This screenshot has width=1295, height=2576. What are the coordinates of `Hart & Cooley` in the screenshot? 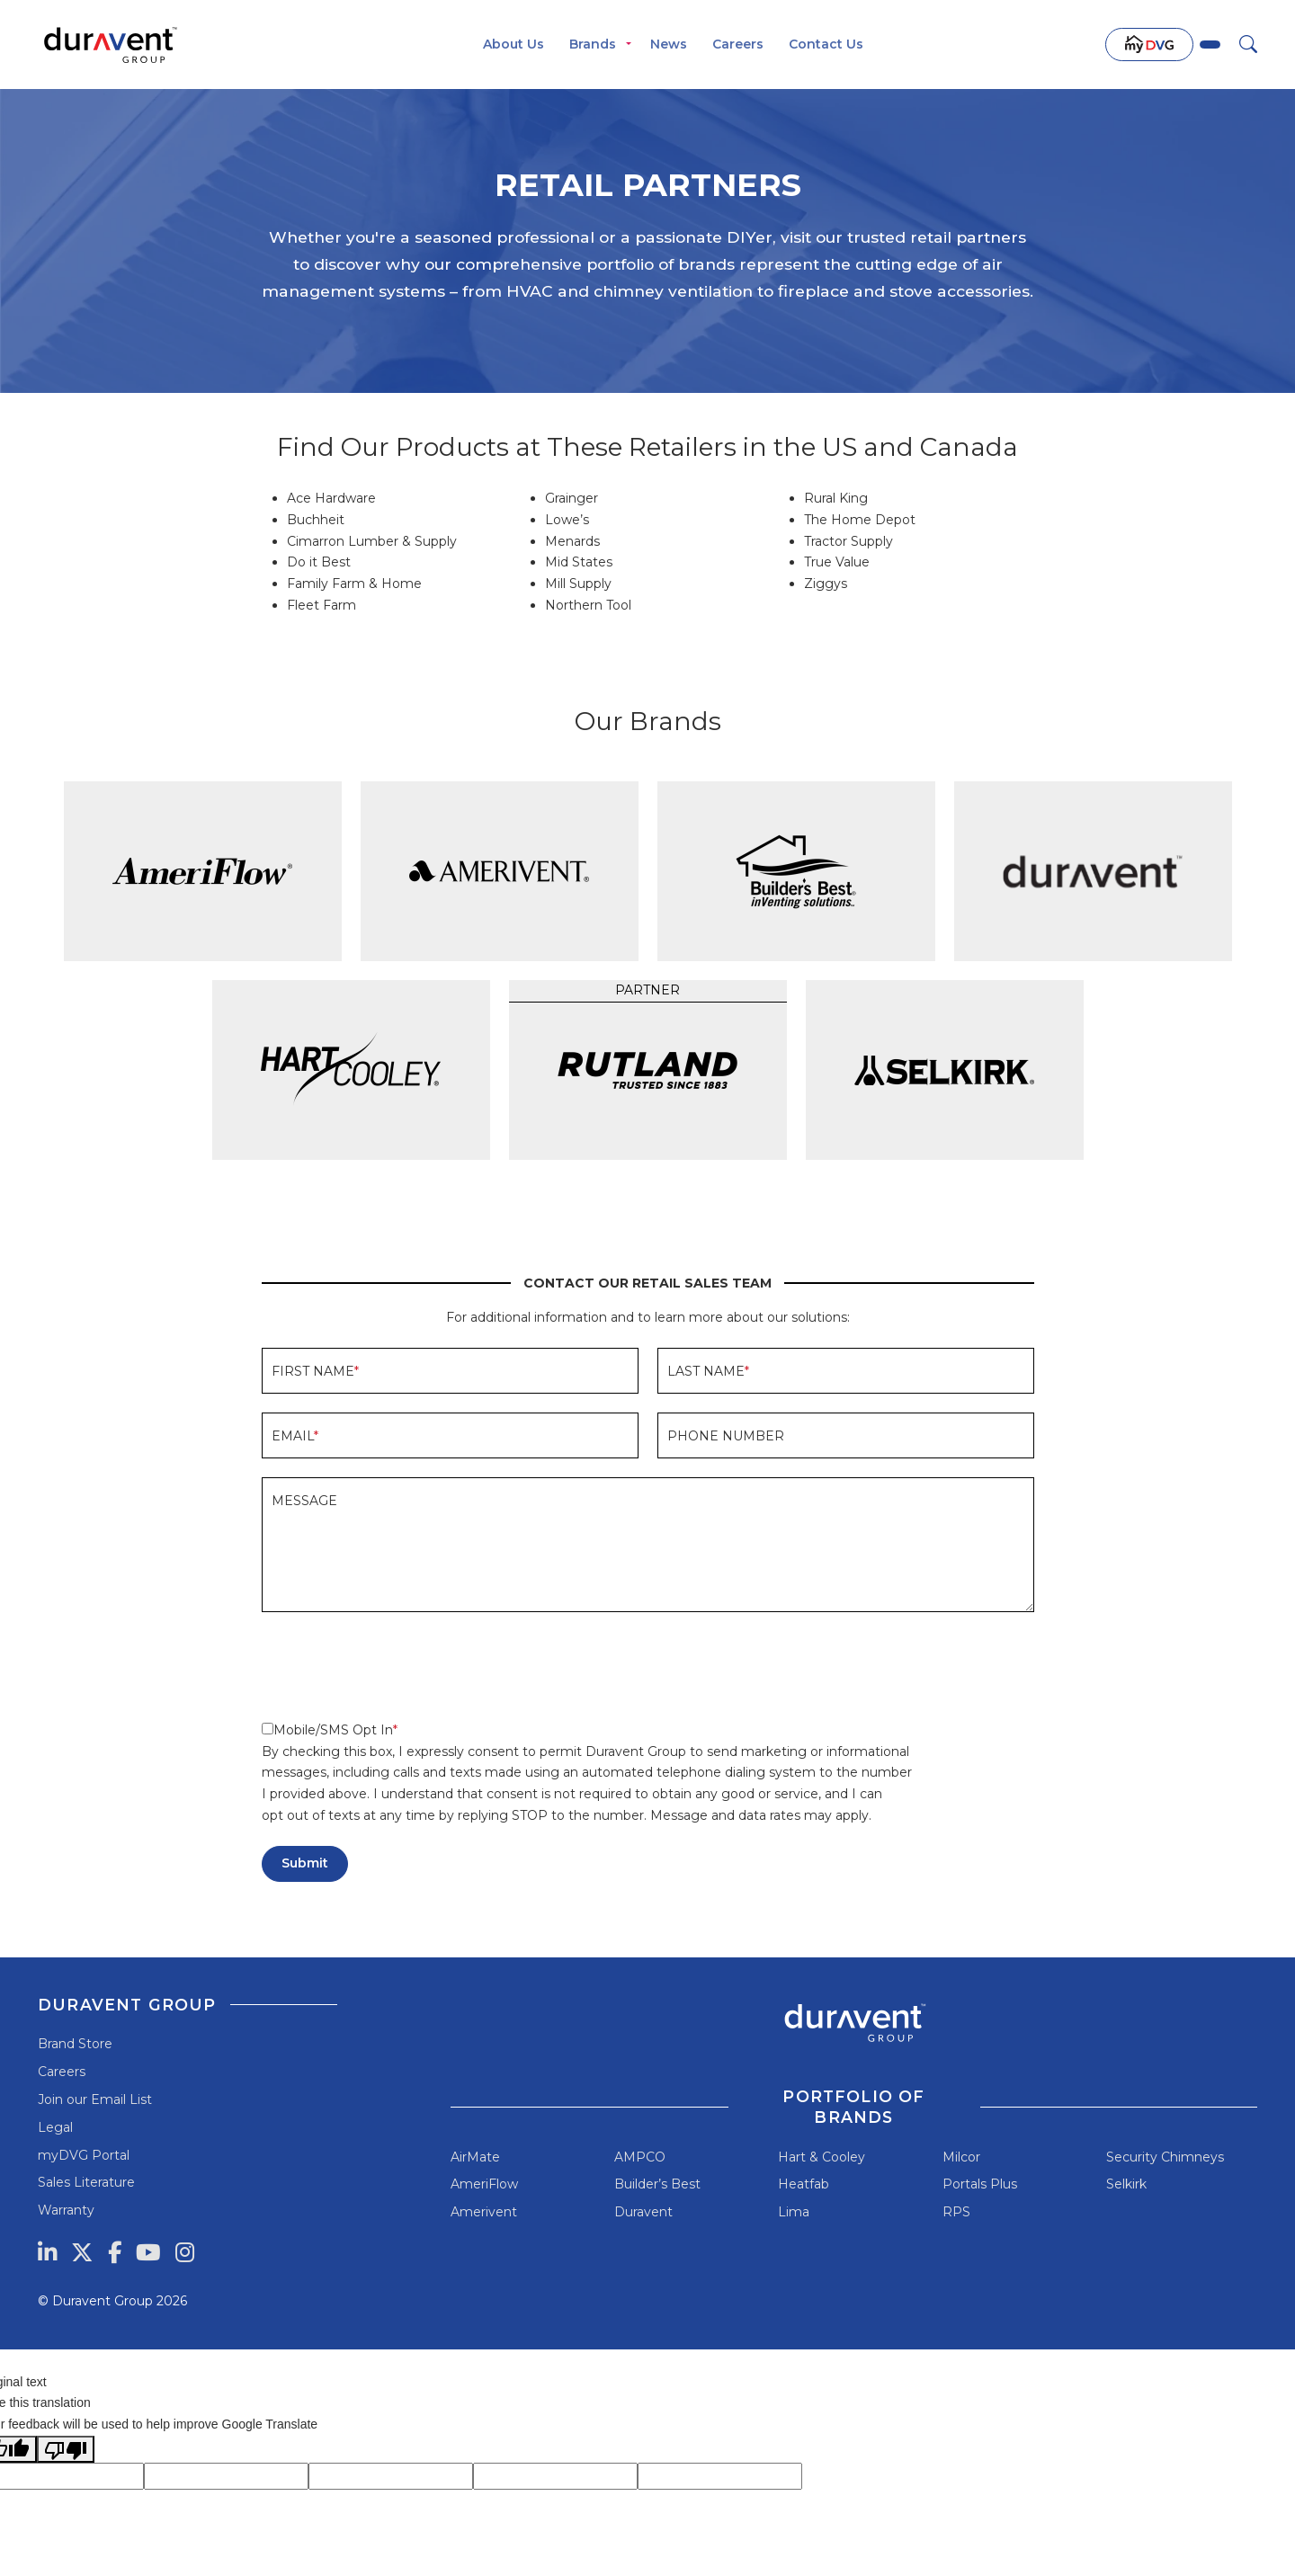 It's located at (821, 2157).